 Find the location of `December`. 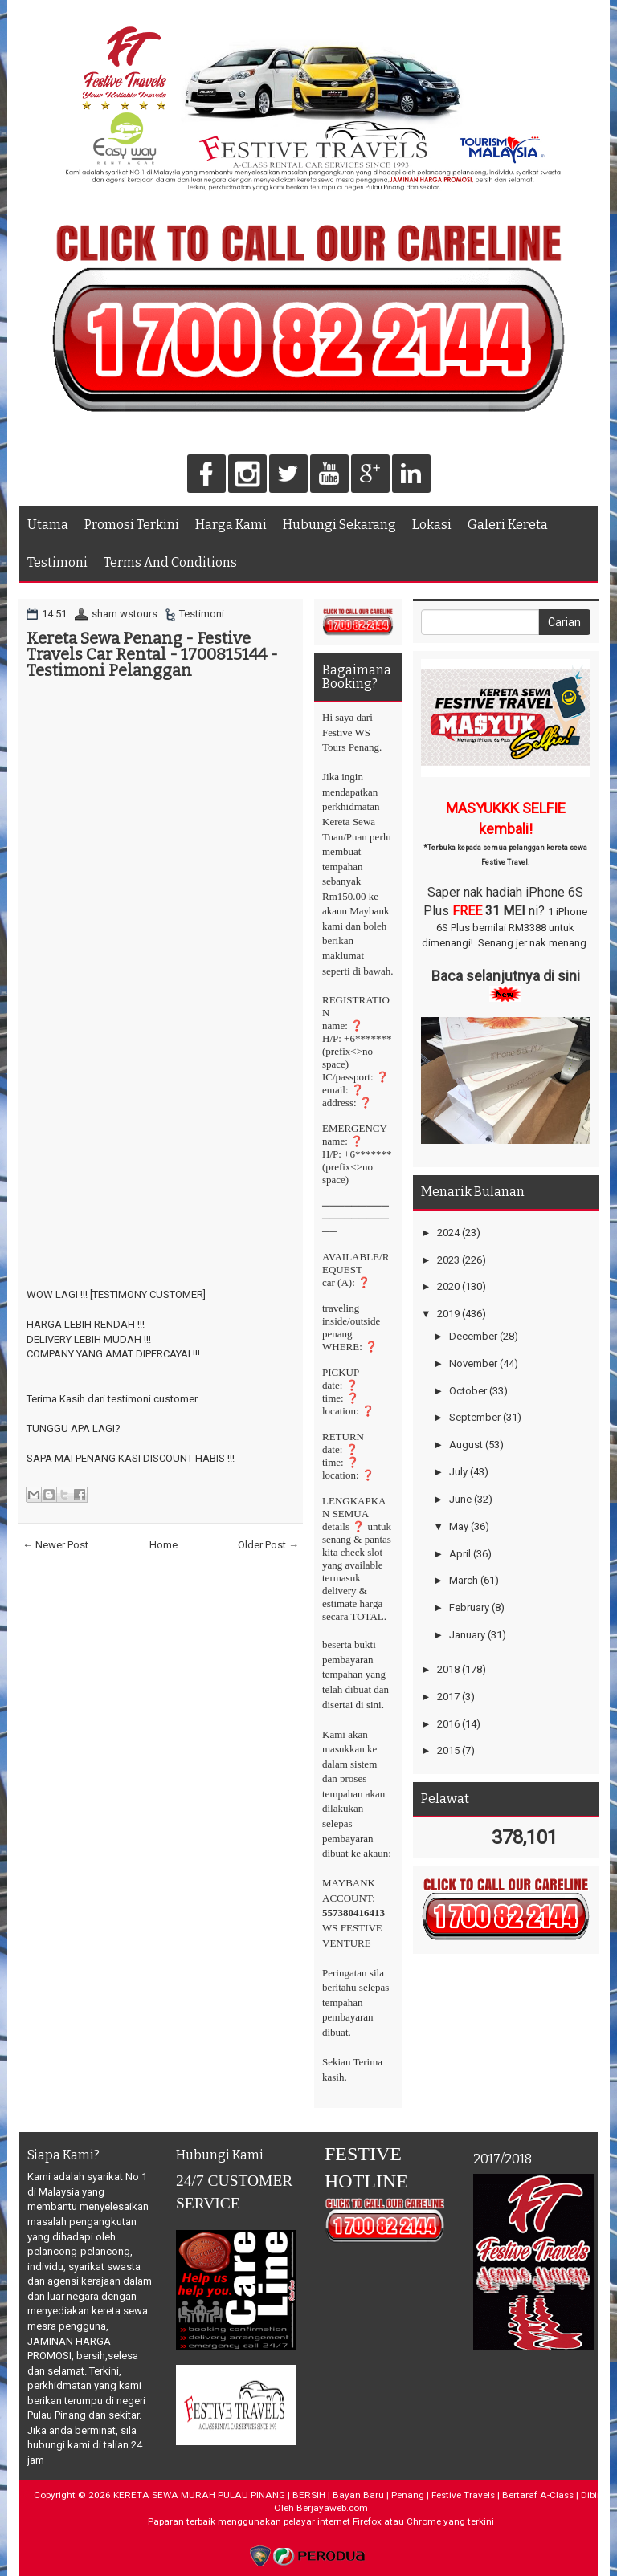

December is located at coordinates (473, 1336).